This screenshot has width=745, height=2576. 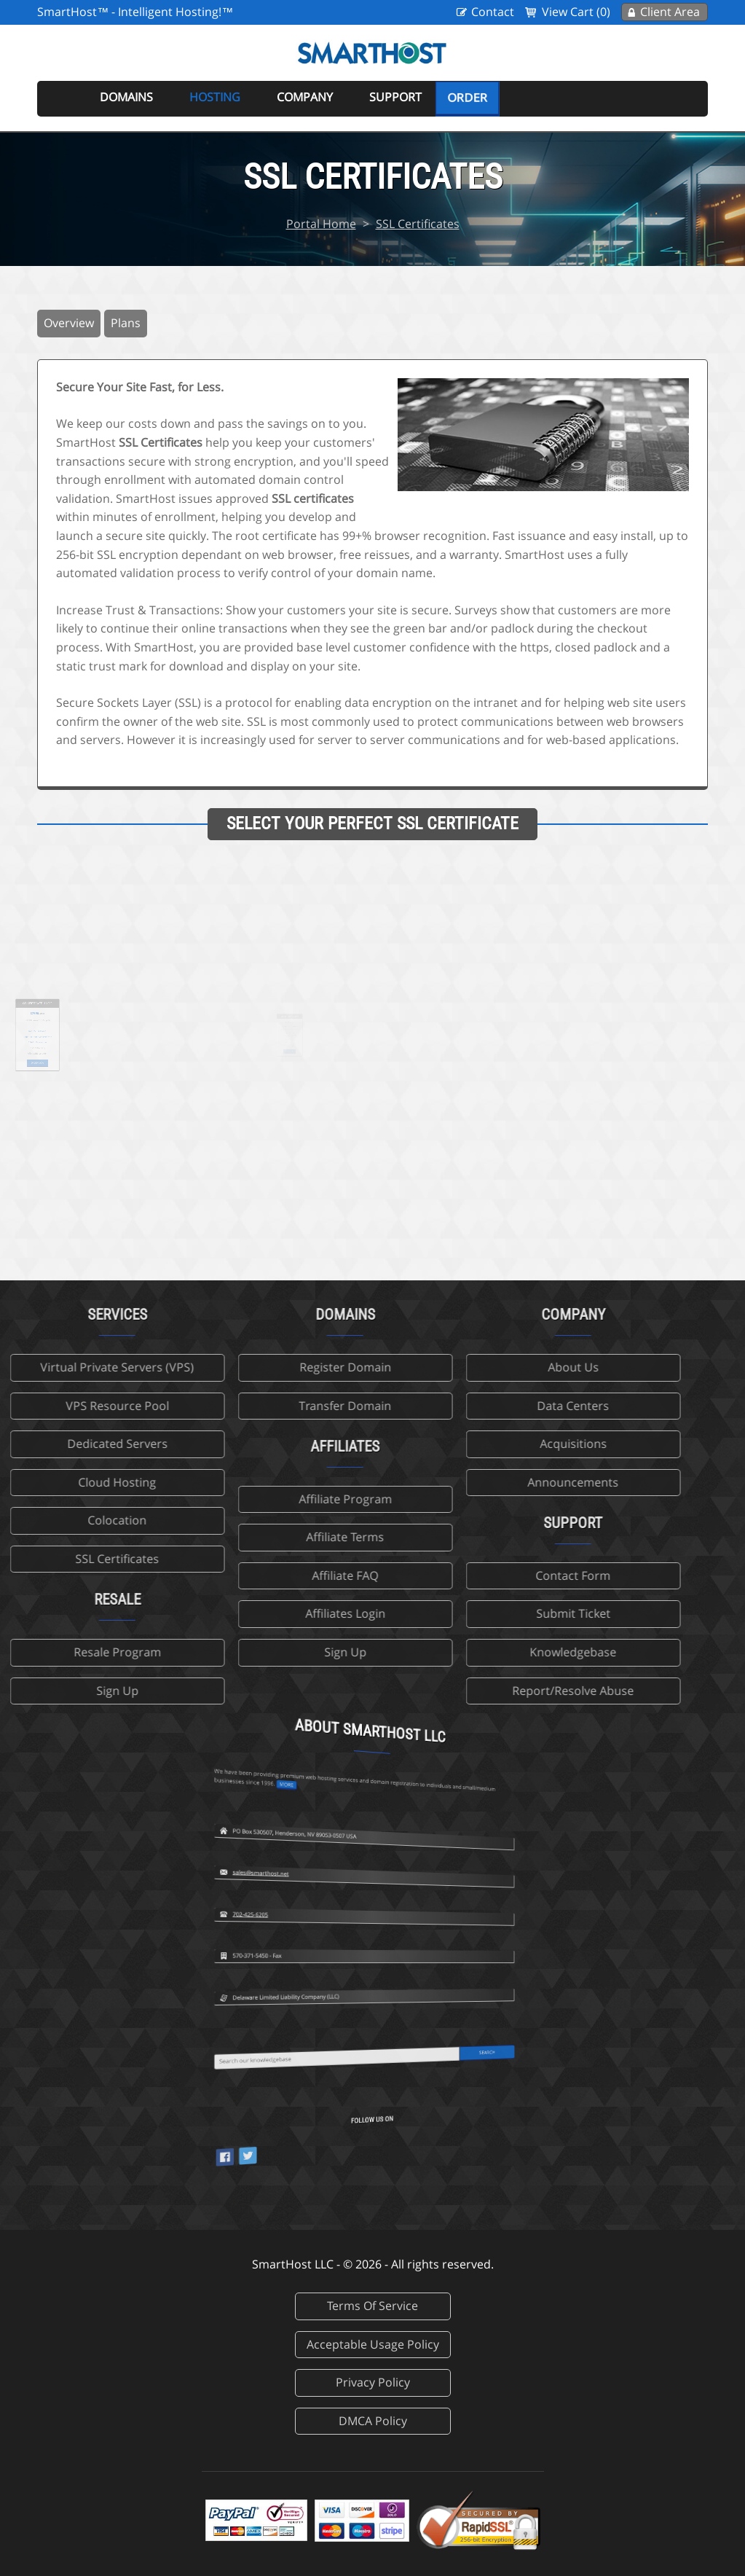 What do you see at coordinates (467, 98) in the screenshot?
I see `Order` at bounding box center [467, 98].